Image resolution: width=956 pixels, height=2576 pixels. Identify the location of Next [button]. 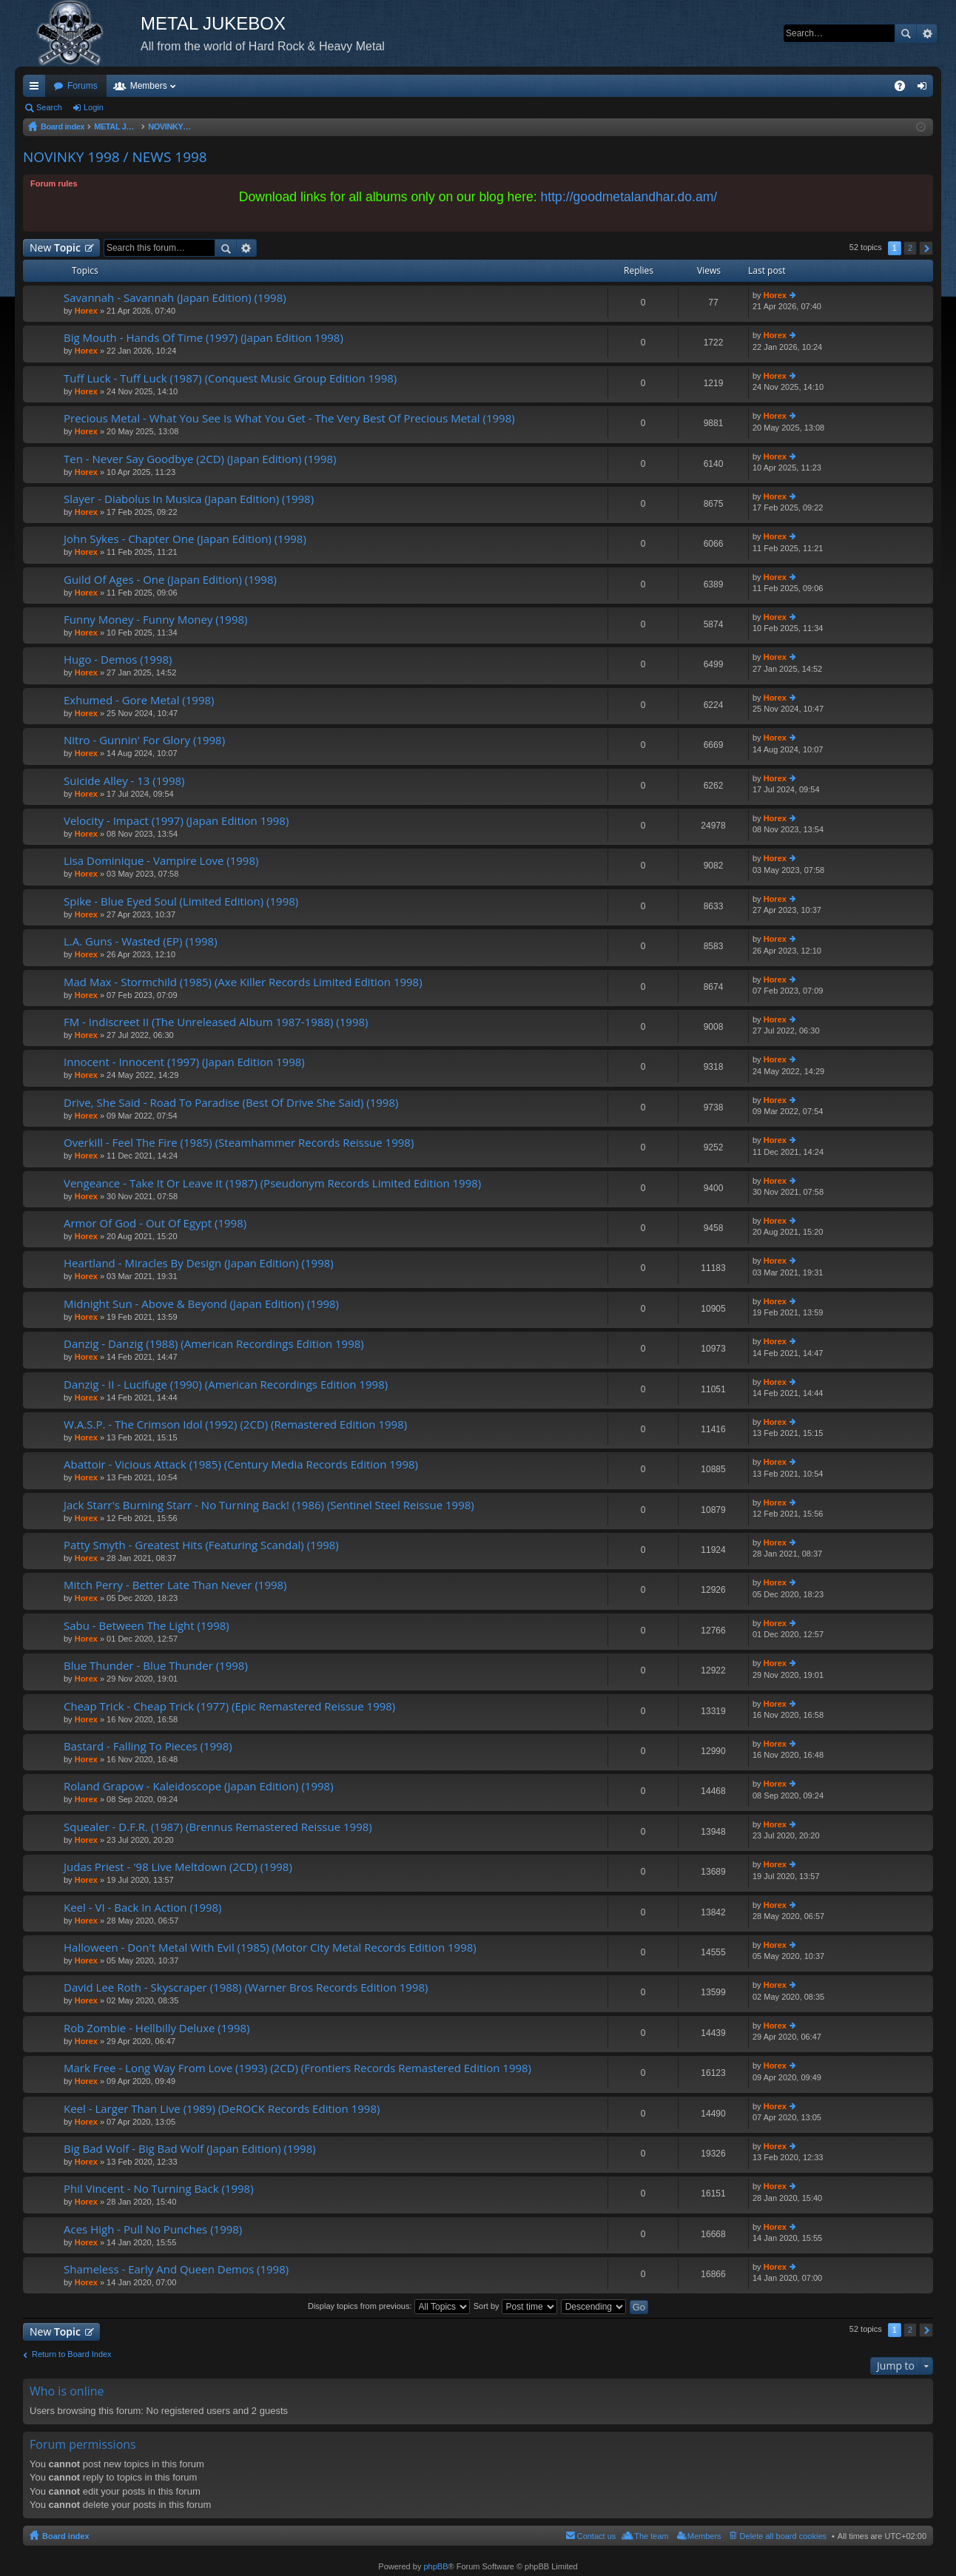
(926, 248).